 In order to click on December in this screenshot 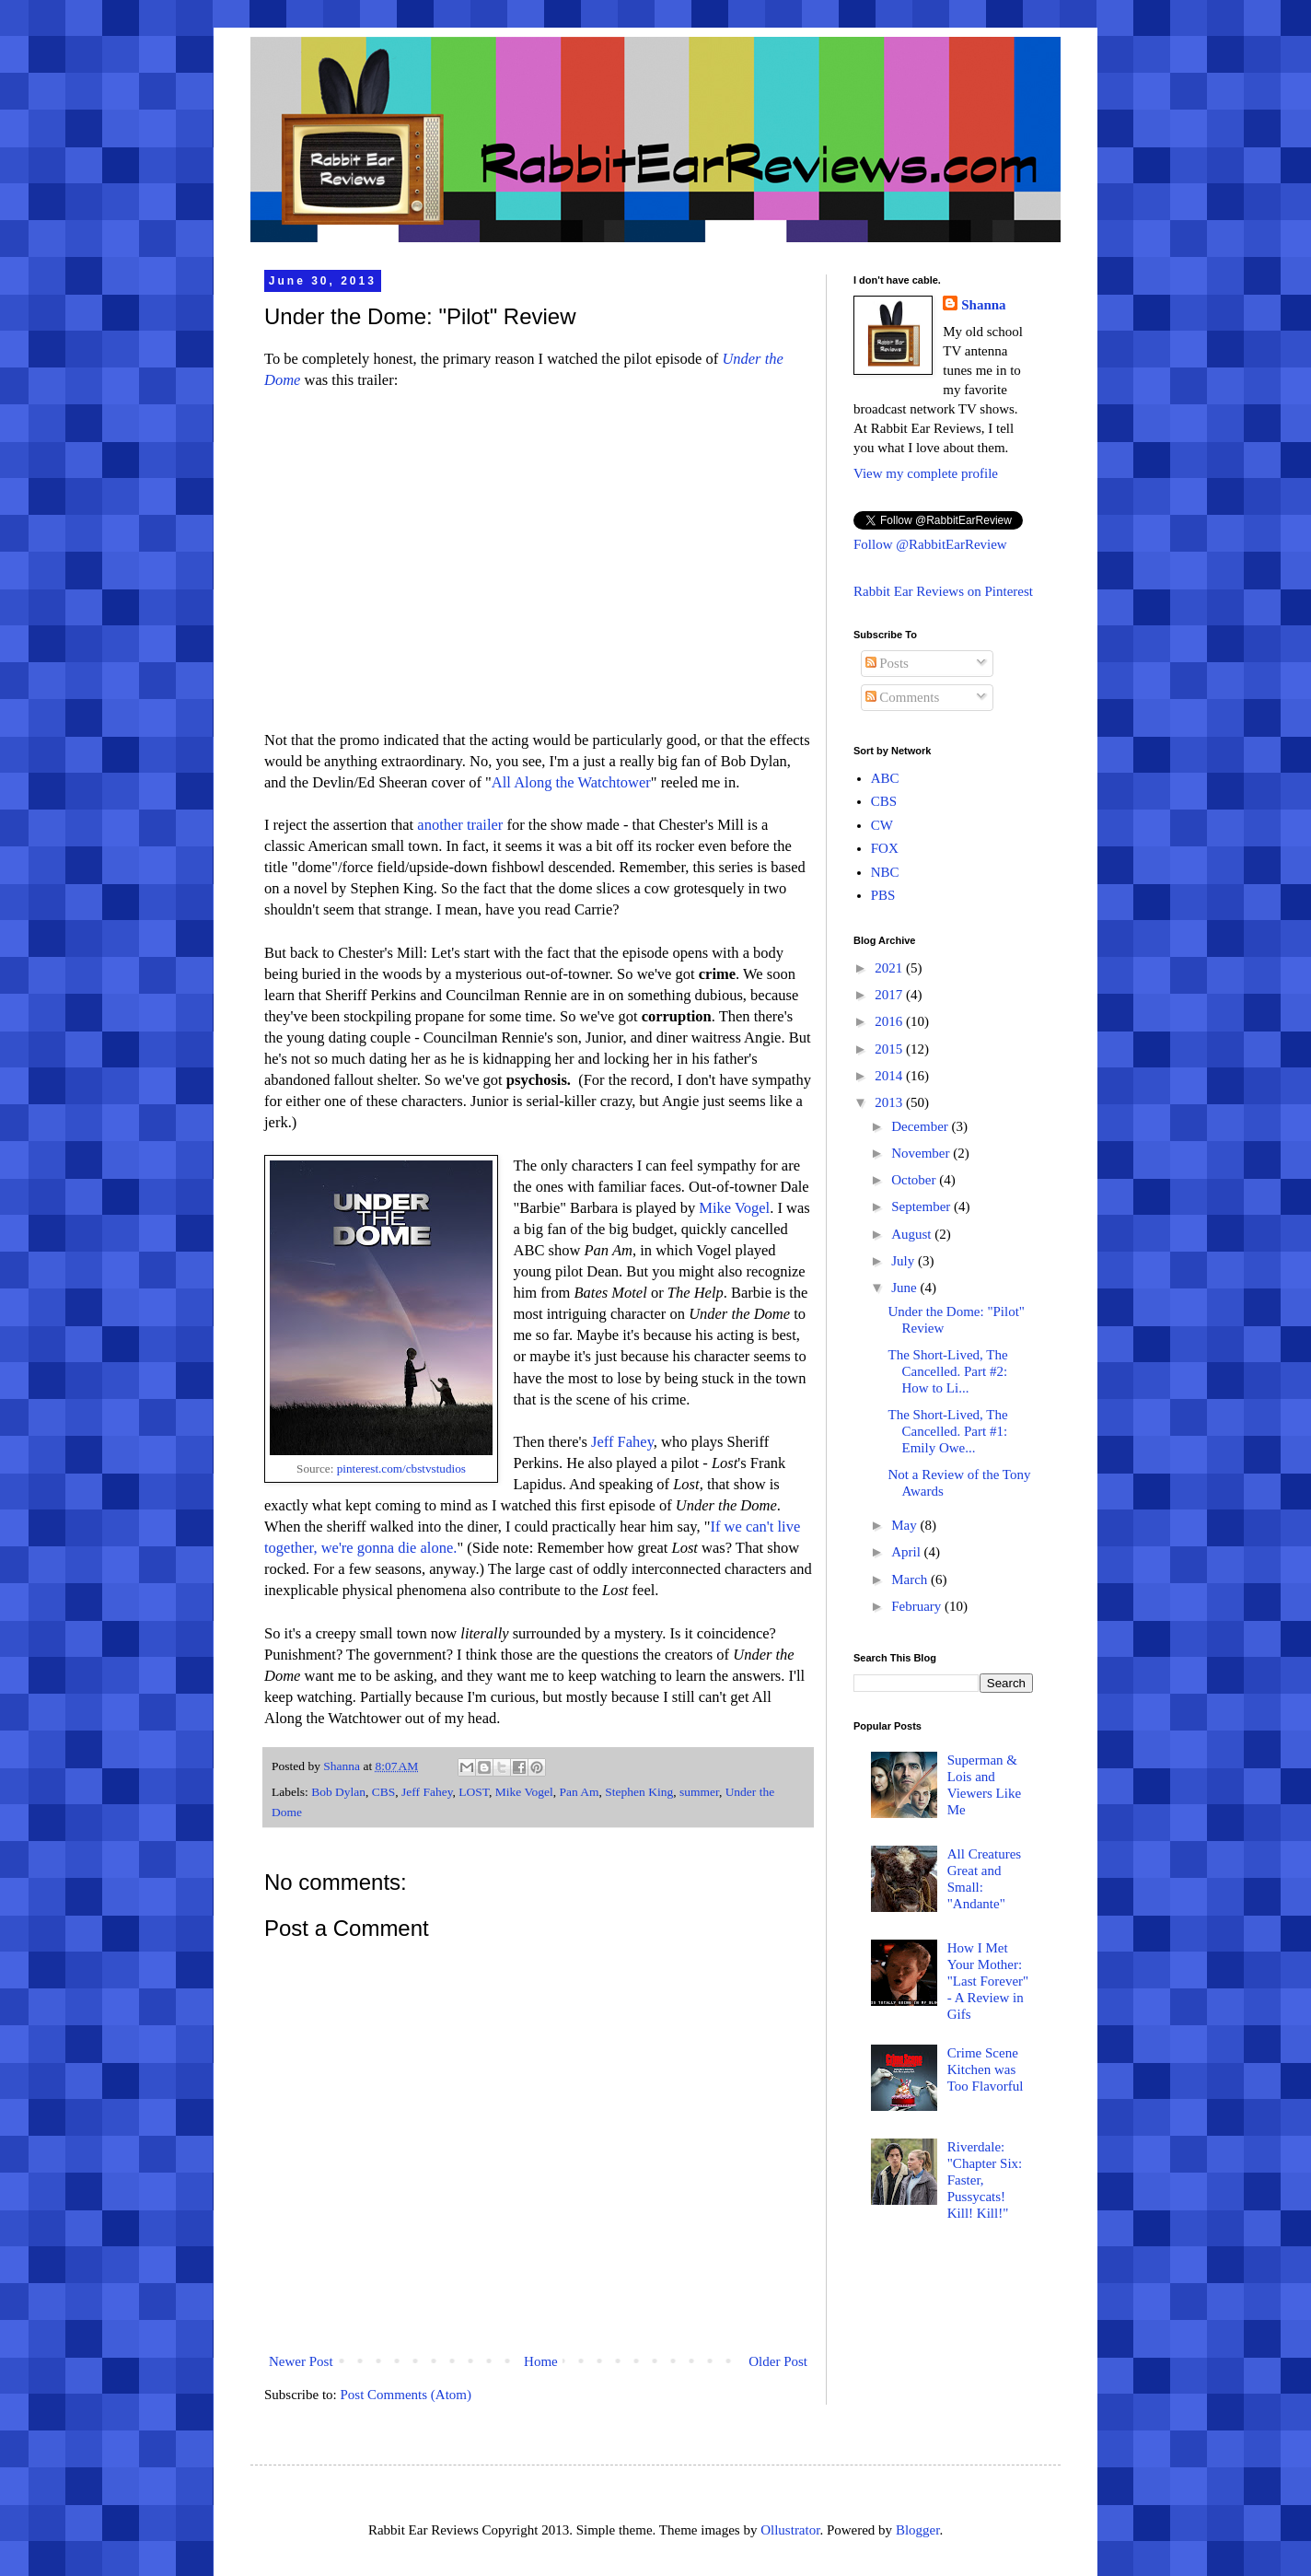, I will do `click(921, 1126)`.